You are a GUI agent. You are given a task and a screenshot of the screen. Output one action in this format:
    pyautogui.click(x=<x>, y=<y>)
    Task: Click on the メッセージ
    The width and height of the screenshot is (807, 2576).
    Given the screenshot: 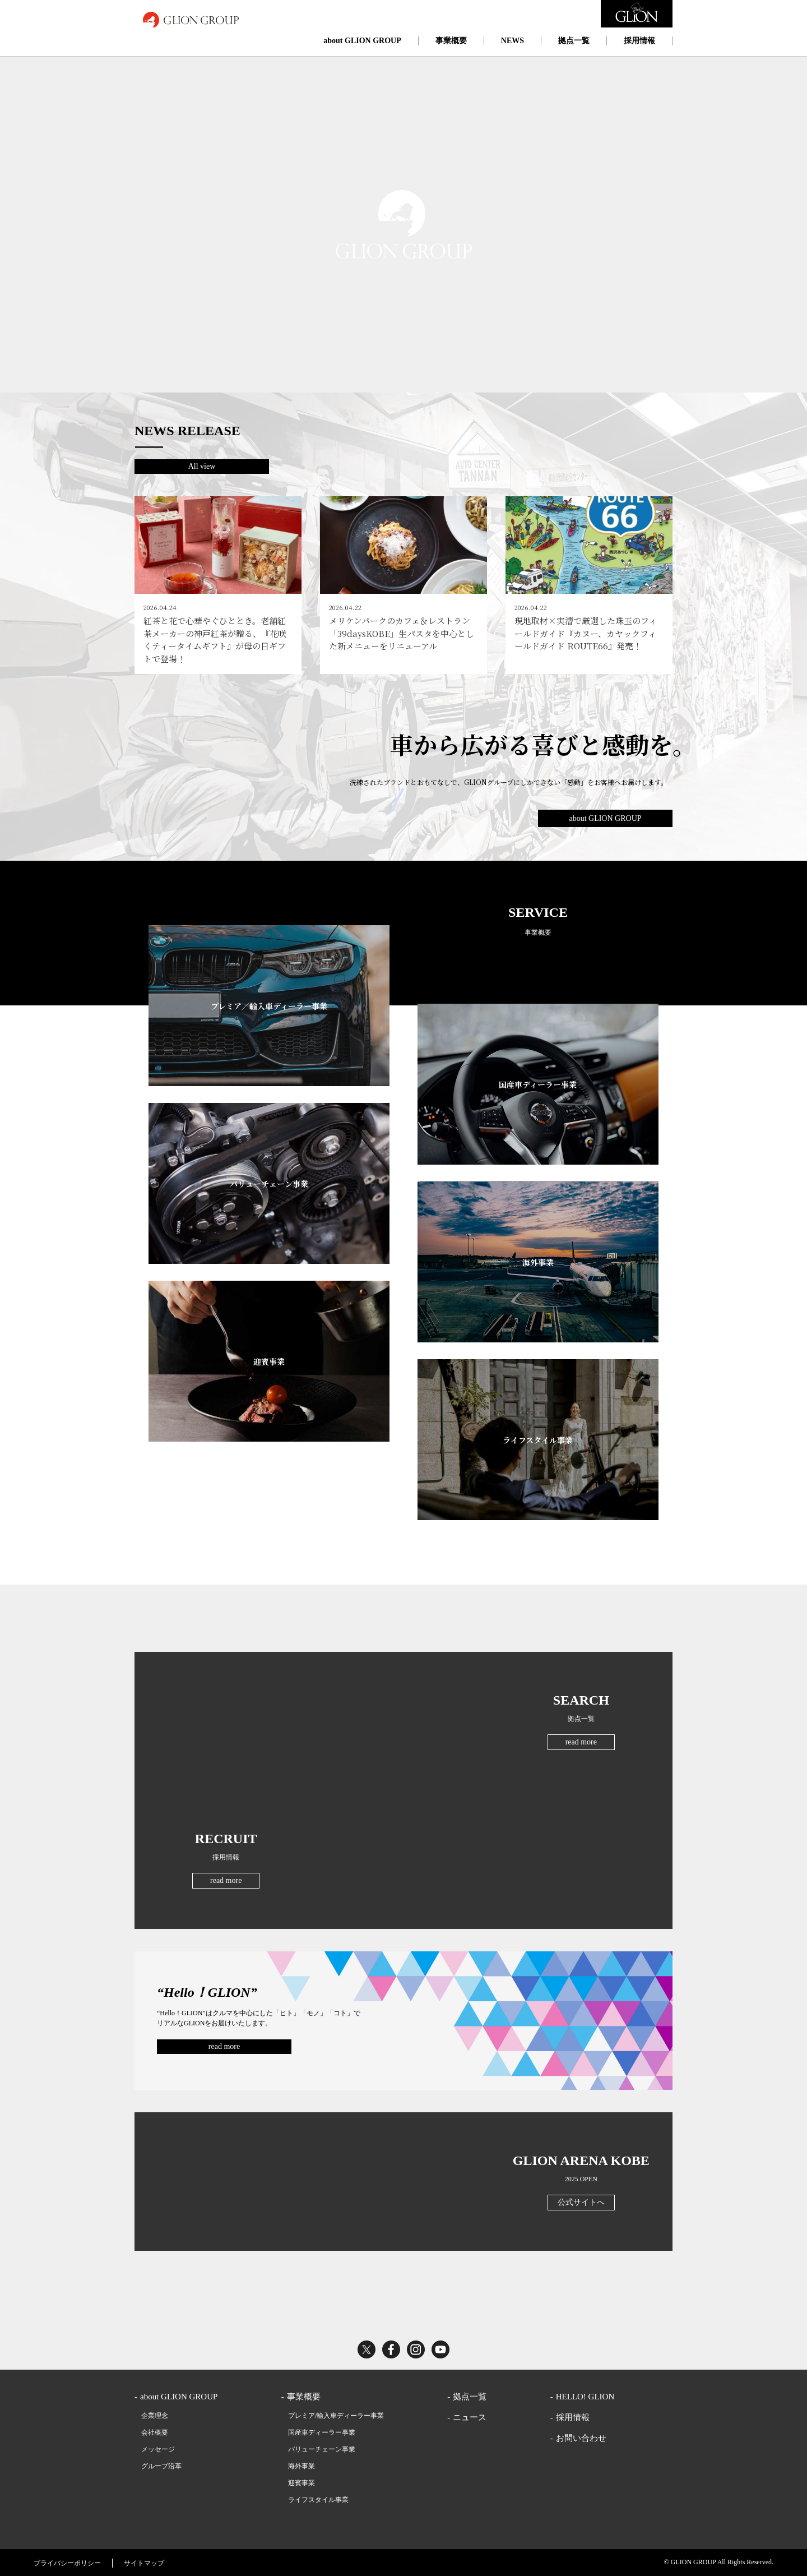 What is the action you would take?
    pyautogui.click(x=158, y=2449)
    